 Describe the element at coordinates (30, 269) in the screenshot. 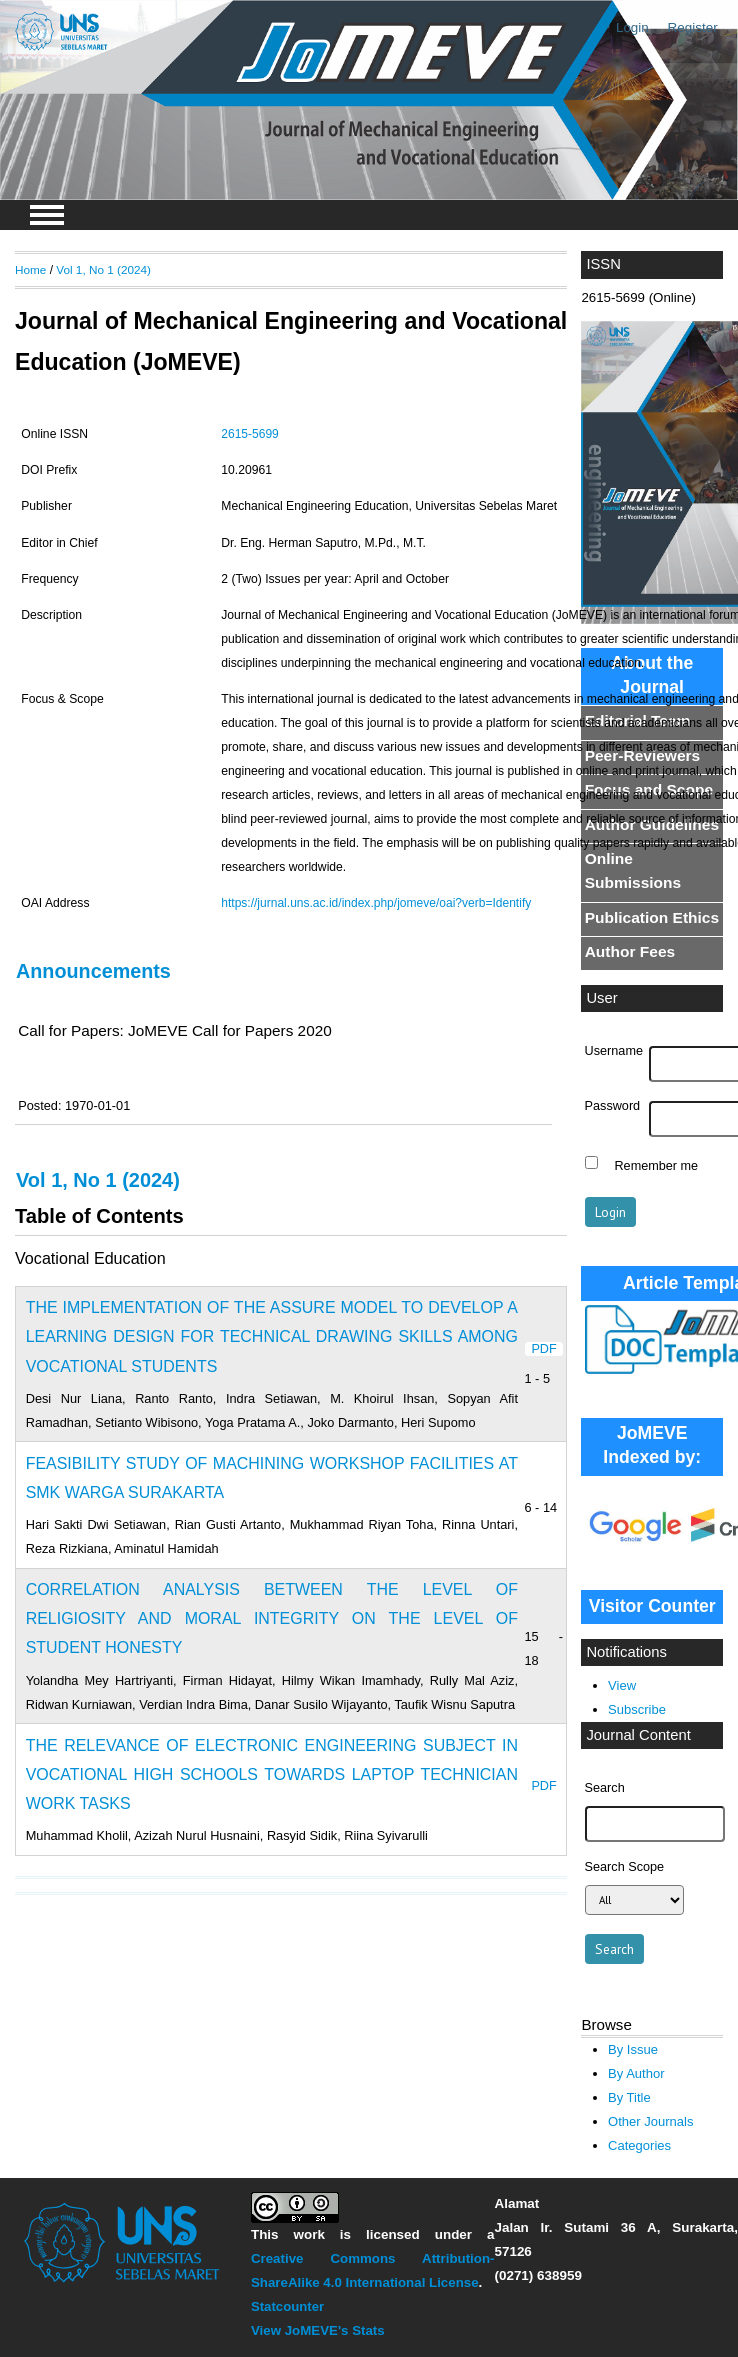

I see `Home` at that location.